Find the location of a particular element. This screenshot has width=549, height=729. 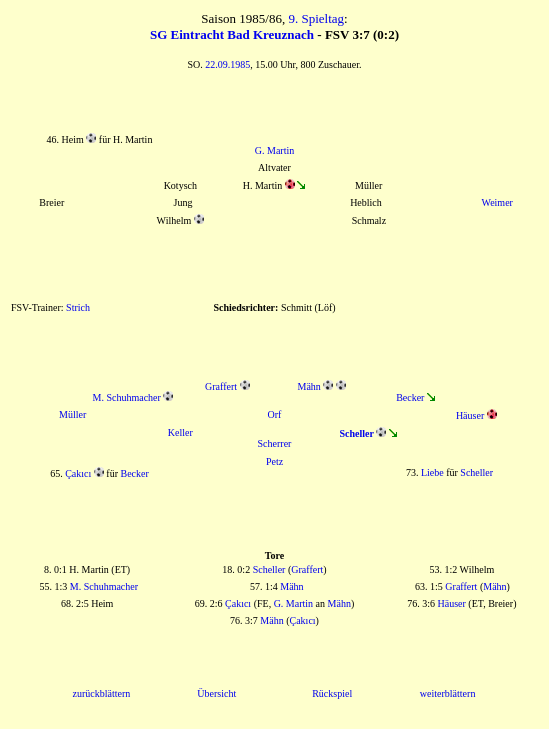

Müller is located at coordinates (72, 414).